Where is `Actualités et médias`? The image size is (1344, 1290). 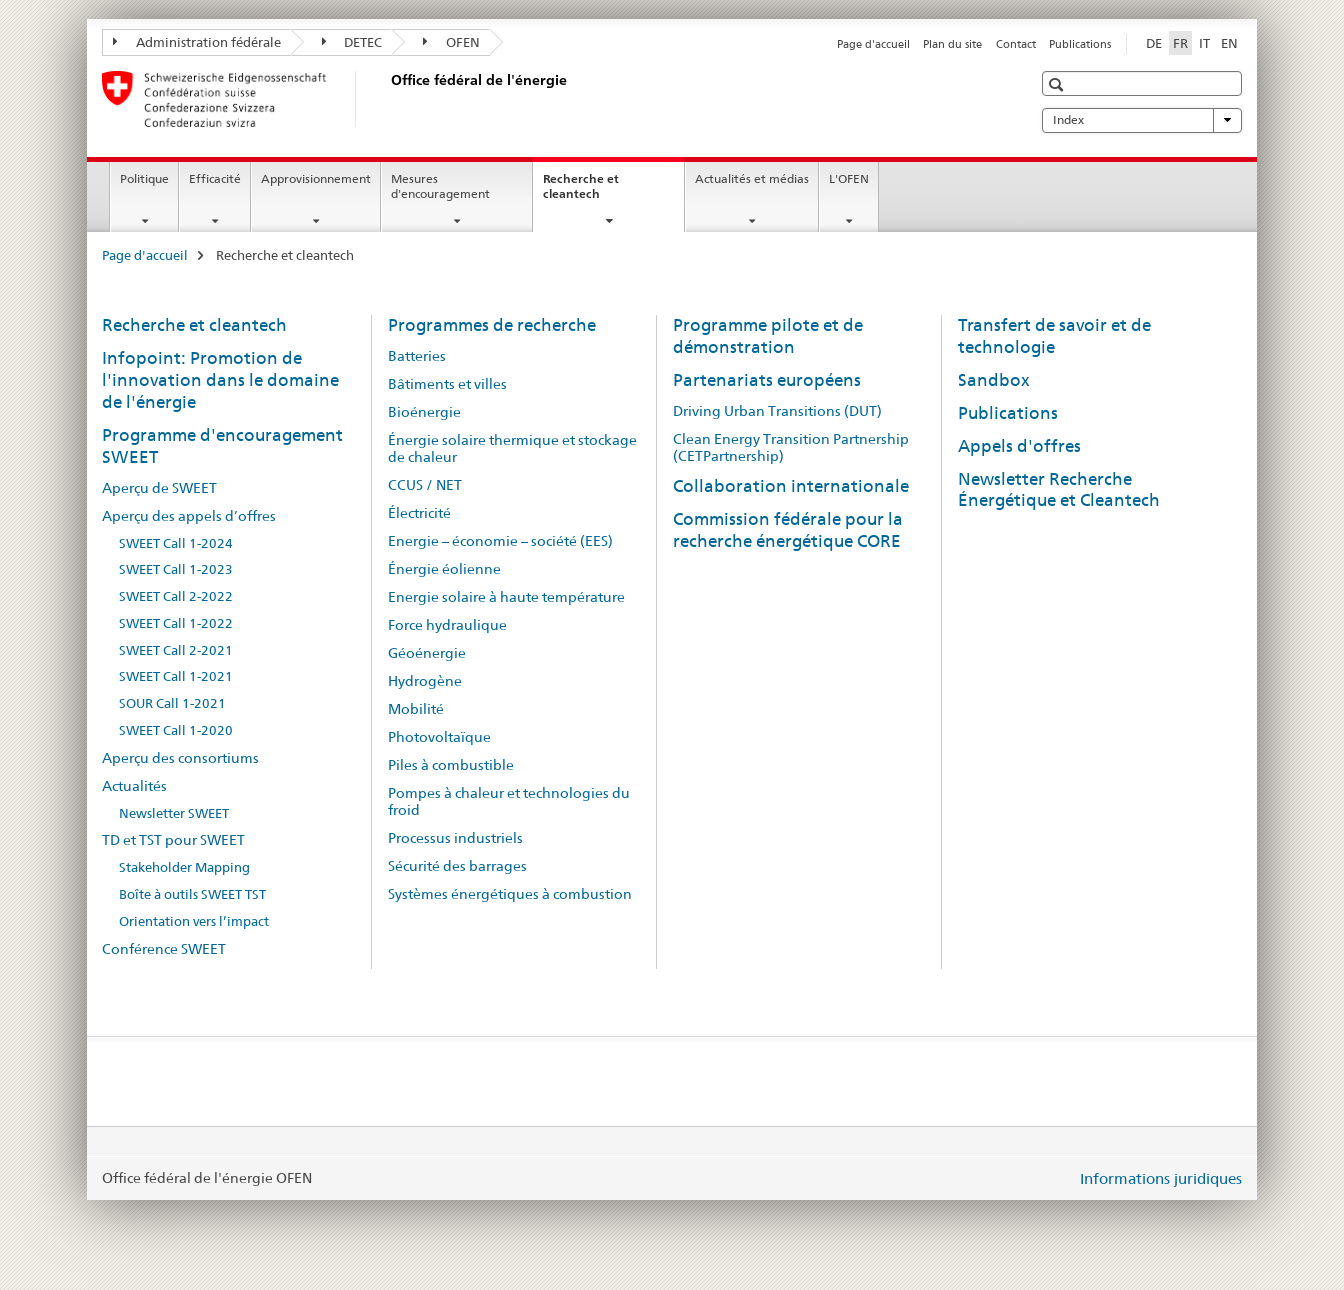
Actualités et médias is located at coordinates (752, 178).